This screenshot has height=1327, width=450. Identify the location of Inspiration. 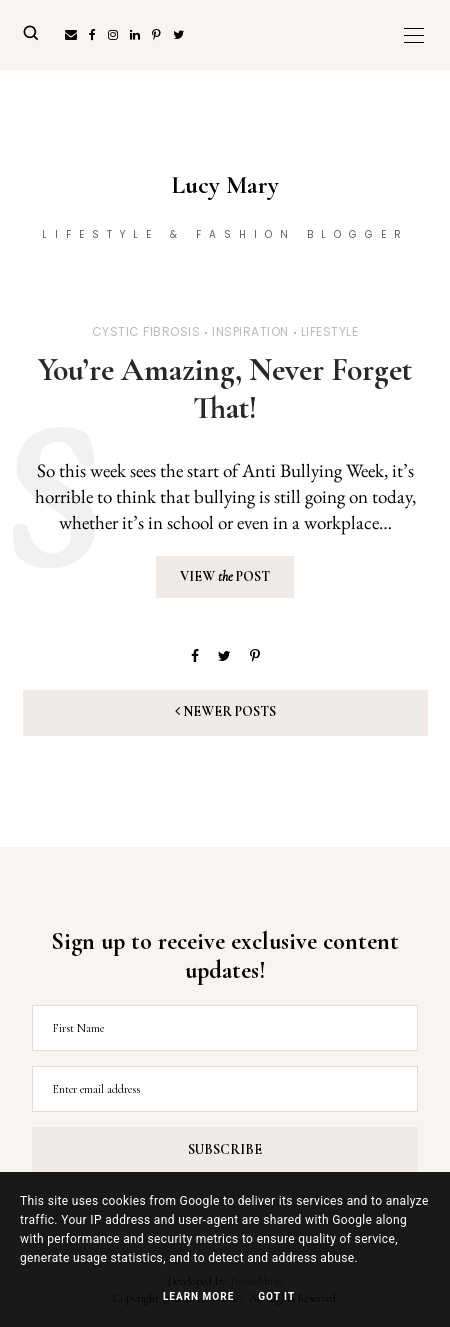
(250, 331).